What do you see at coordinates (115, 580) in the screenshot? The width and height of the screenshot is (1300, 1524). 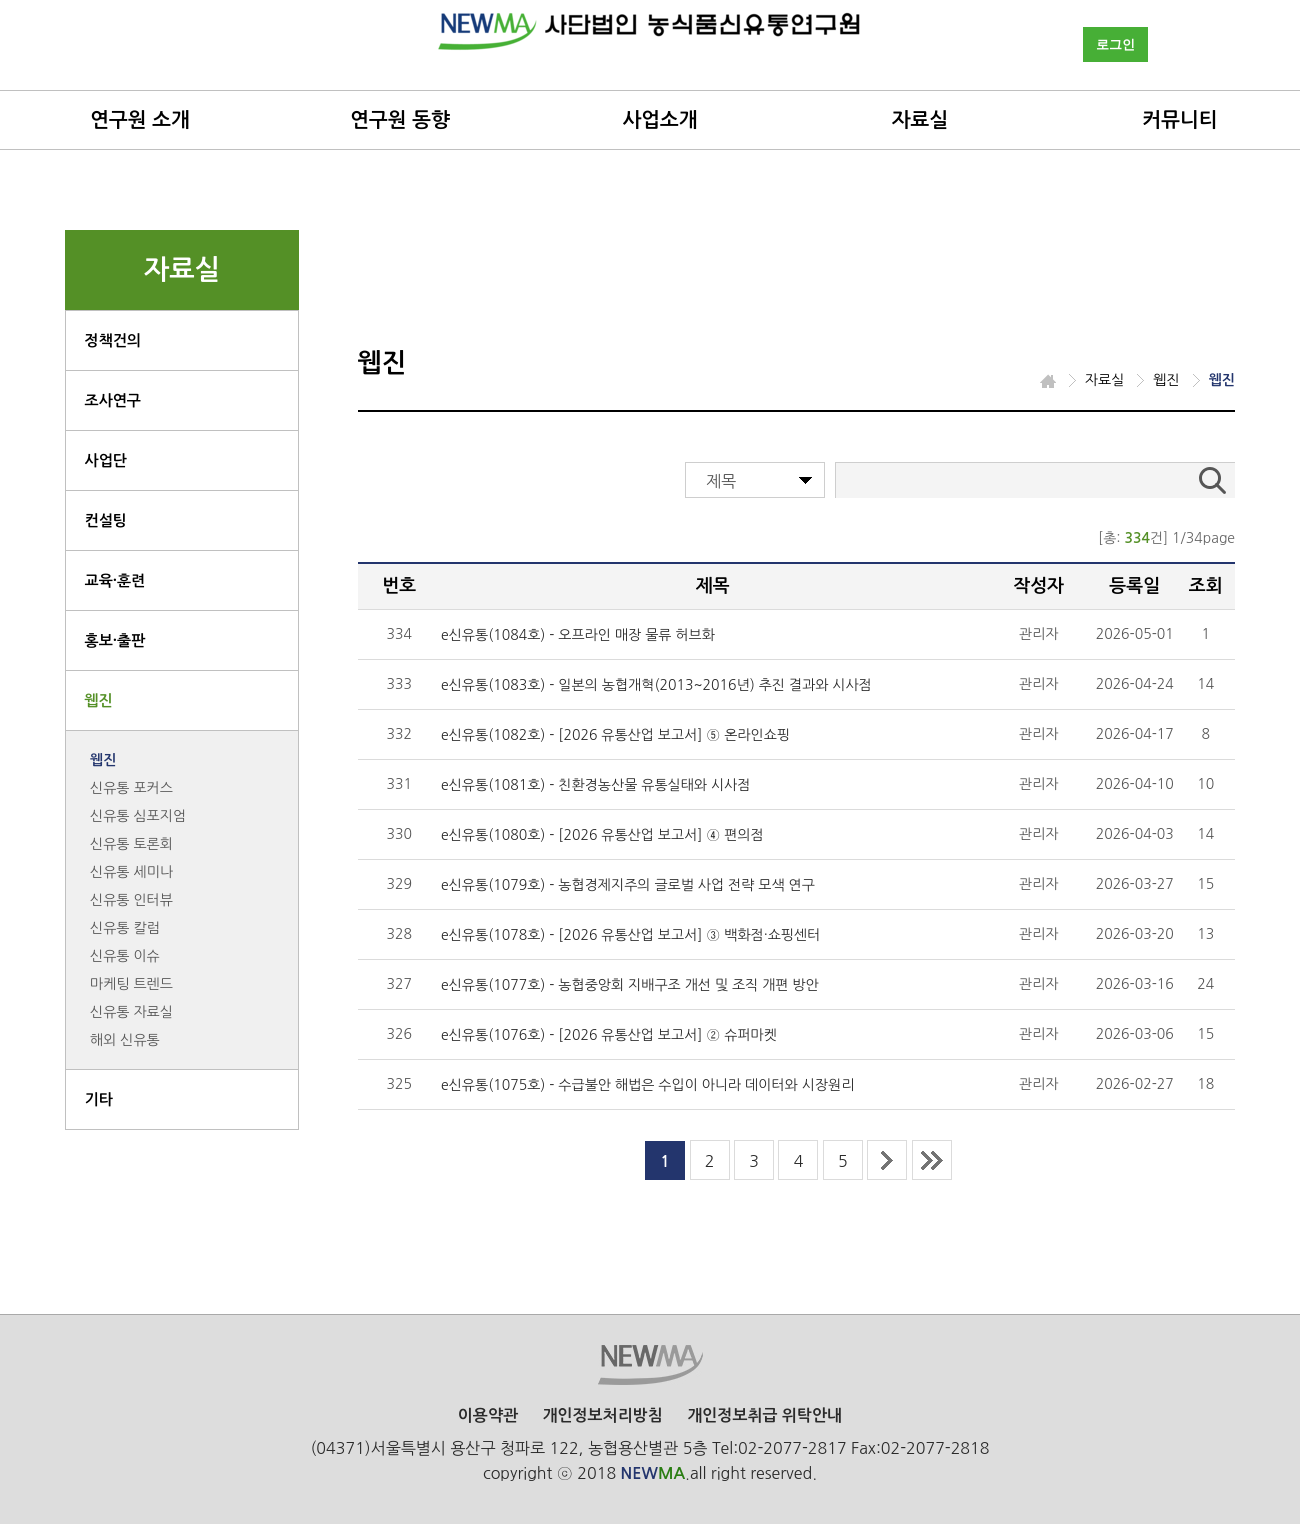 I see `교육·훈련` at bounding box center [115, 580].